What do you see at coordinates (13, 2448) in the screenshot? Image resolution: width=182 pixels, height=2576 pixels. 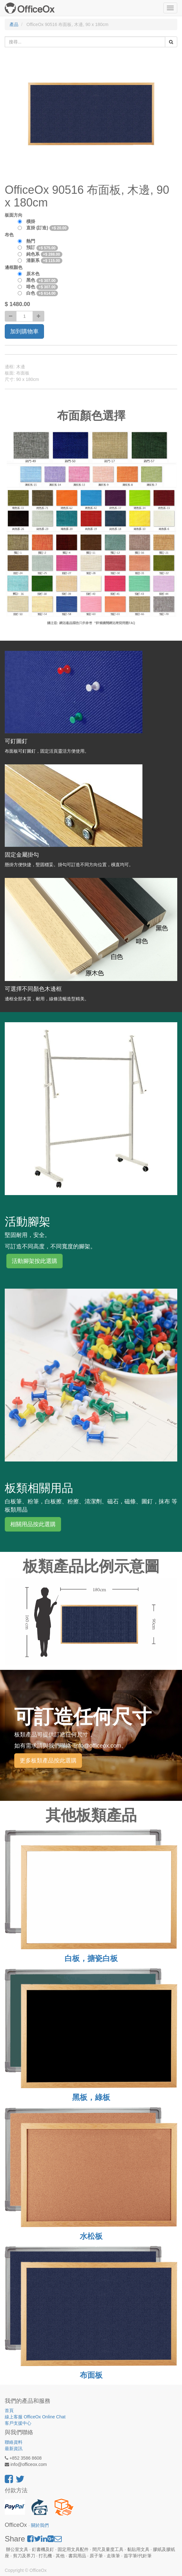 I see `最新資訊` at bounding box center [13, 2448].